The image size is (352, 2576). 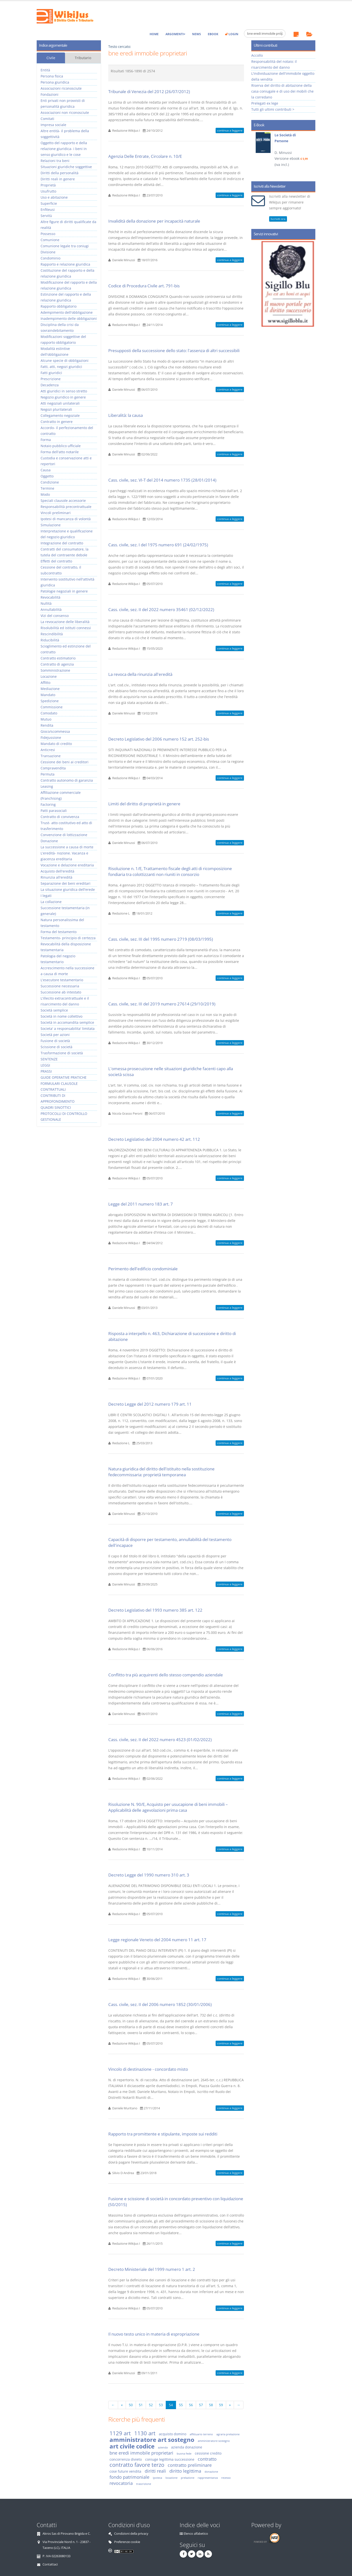 What do you see at coordinates (160, 939) in the screenshot?
I see `Cass. civile, sez. III del 1995 numero 2719 (08/03/1995)` at bounding box center [160, 939].